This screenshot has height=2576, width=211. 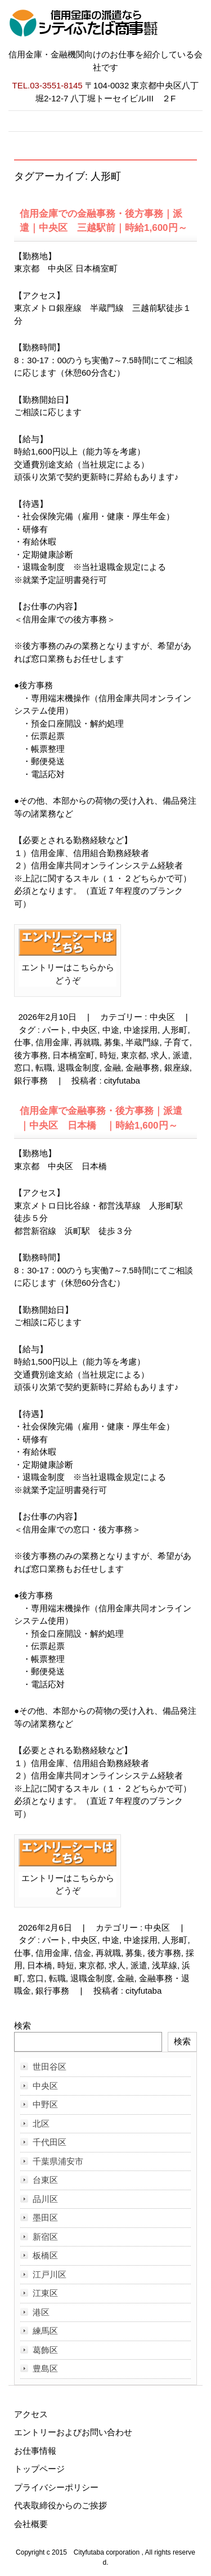 What do you see at coordinates (78, 1067) in the screenshot?
I see `退職金制度` at bounding box center [78, 1067].